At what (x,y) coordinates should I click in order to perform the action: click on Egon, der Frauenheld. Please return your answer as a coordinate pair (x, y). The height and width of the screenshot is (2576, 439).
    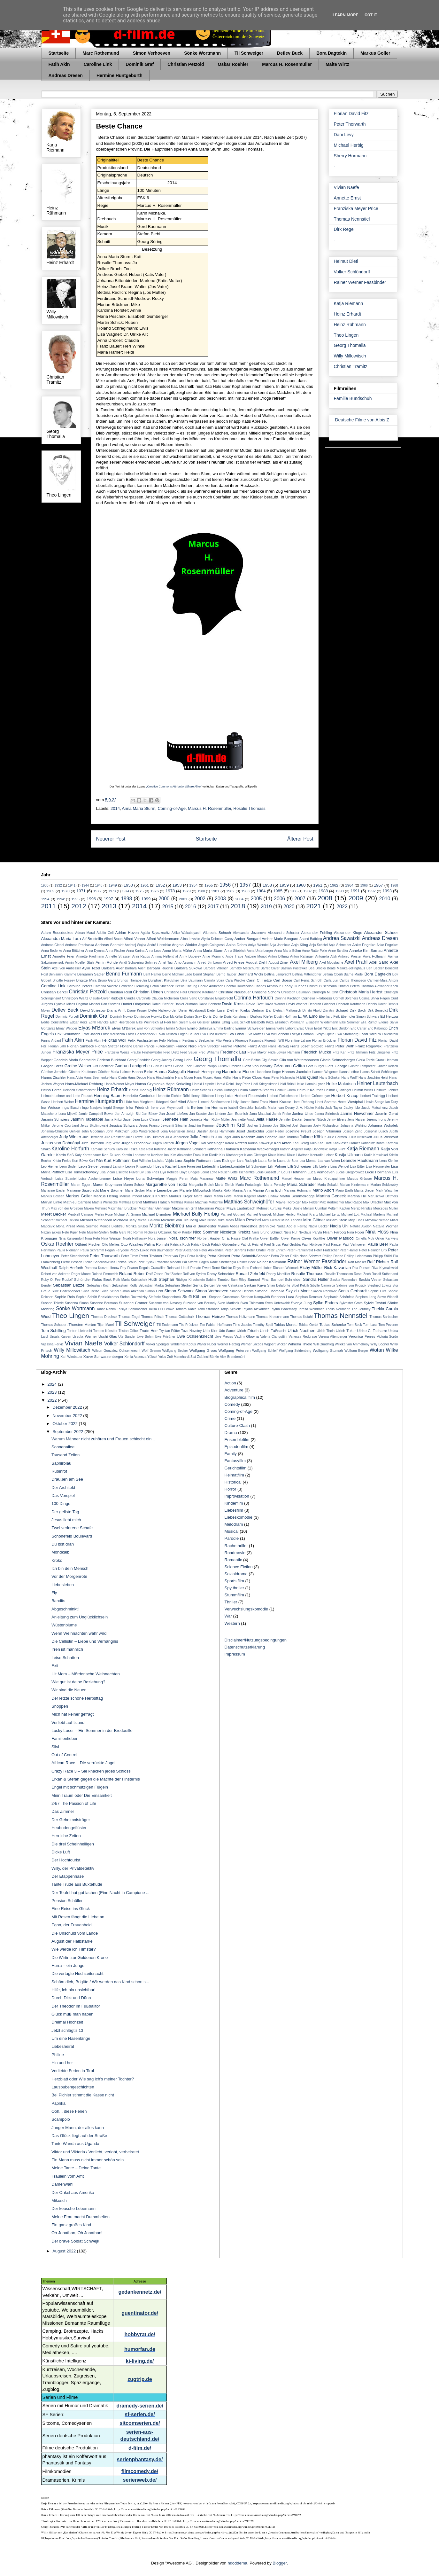
    Looking at the image, I should click on (71, 1924).